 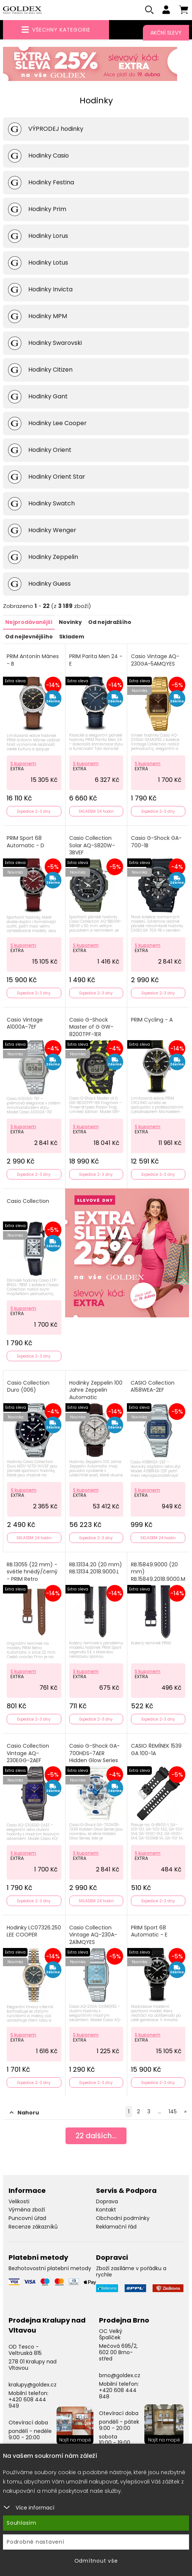 What do you see at coordinates (24, 2112) in the screenshot?
I see `Nahoru` at bounding box center [24, 2112].